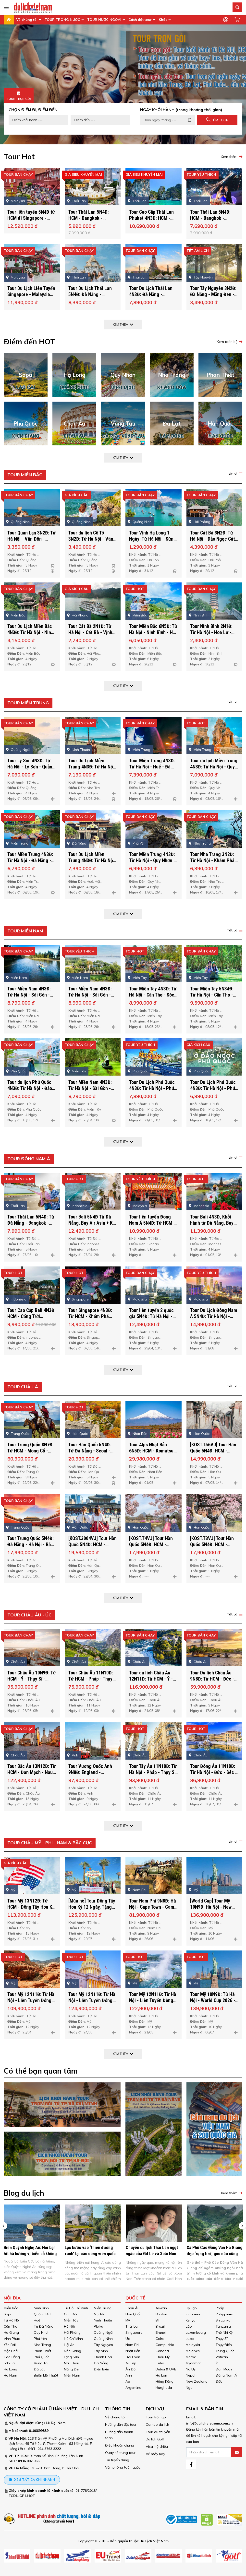 The width and height of the screenshot is (246, 2576). I want to click on Đà Nẵng, so click(101, 2363).